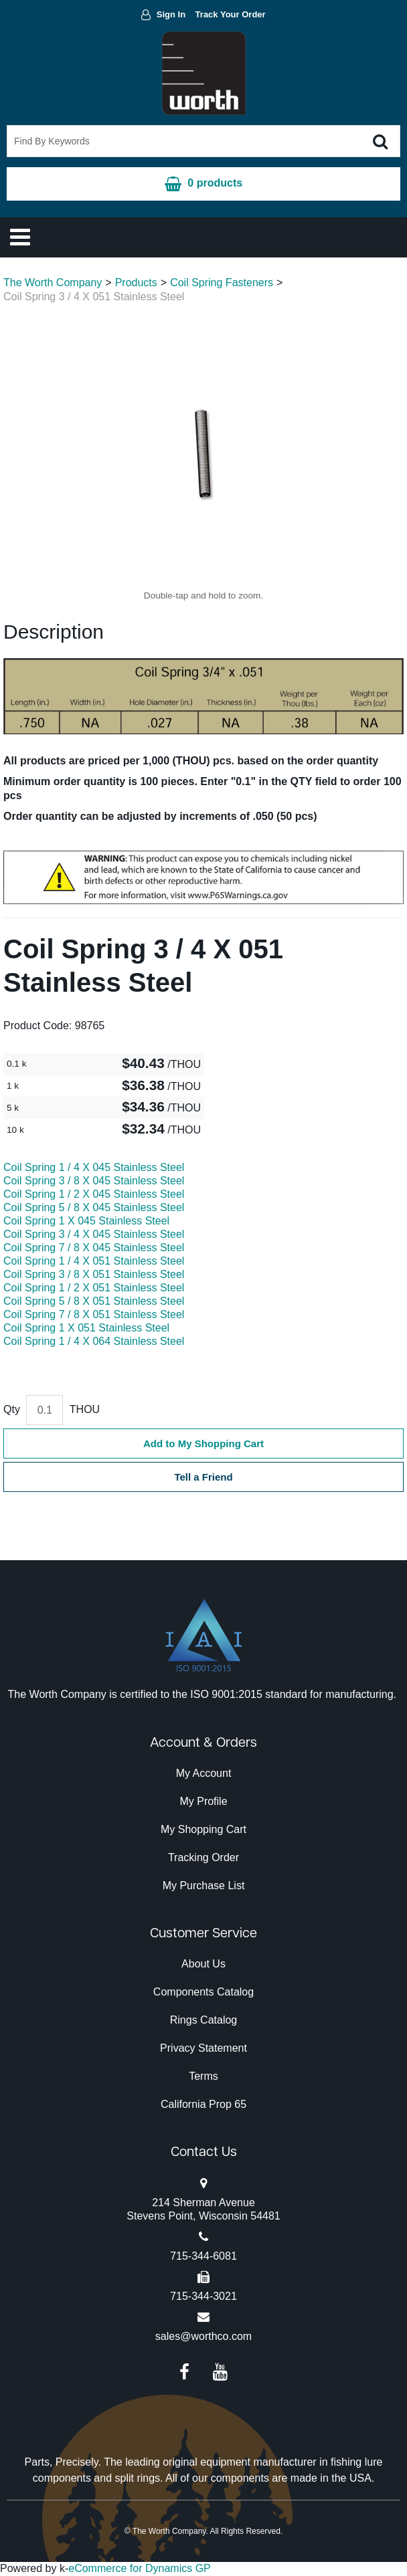 The width and height of the screenshot is (407, 2576). I want to click on Coil Spring 3 / 4 X 045 Stainless Steel, so click(93, 1234).